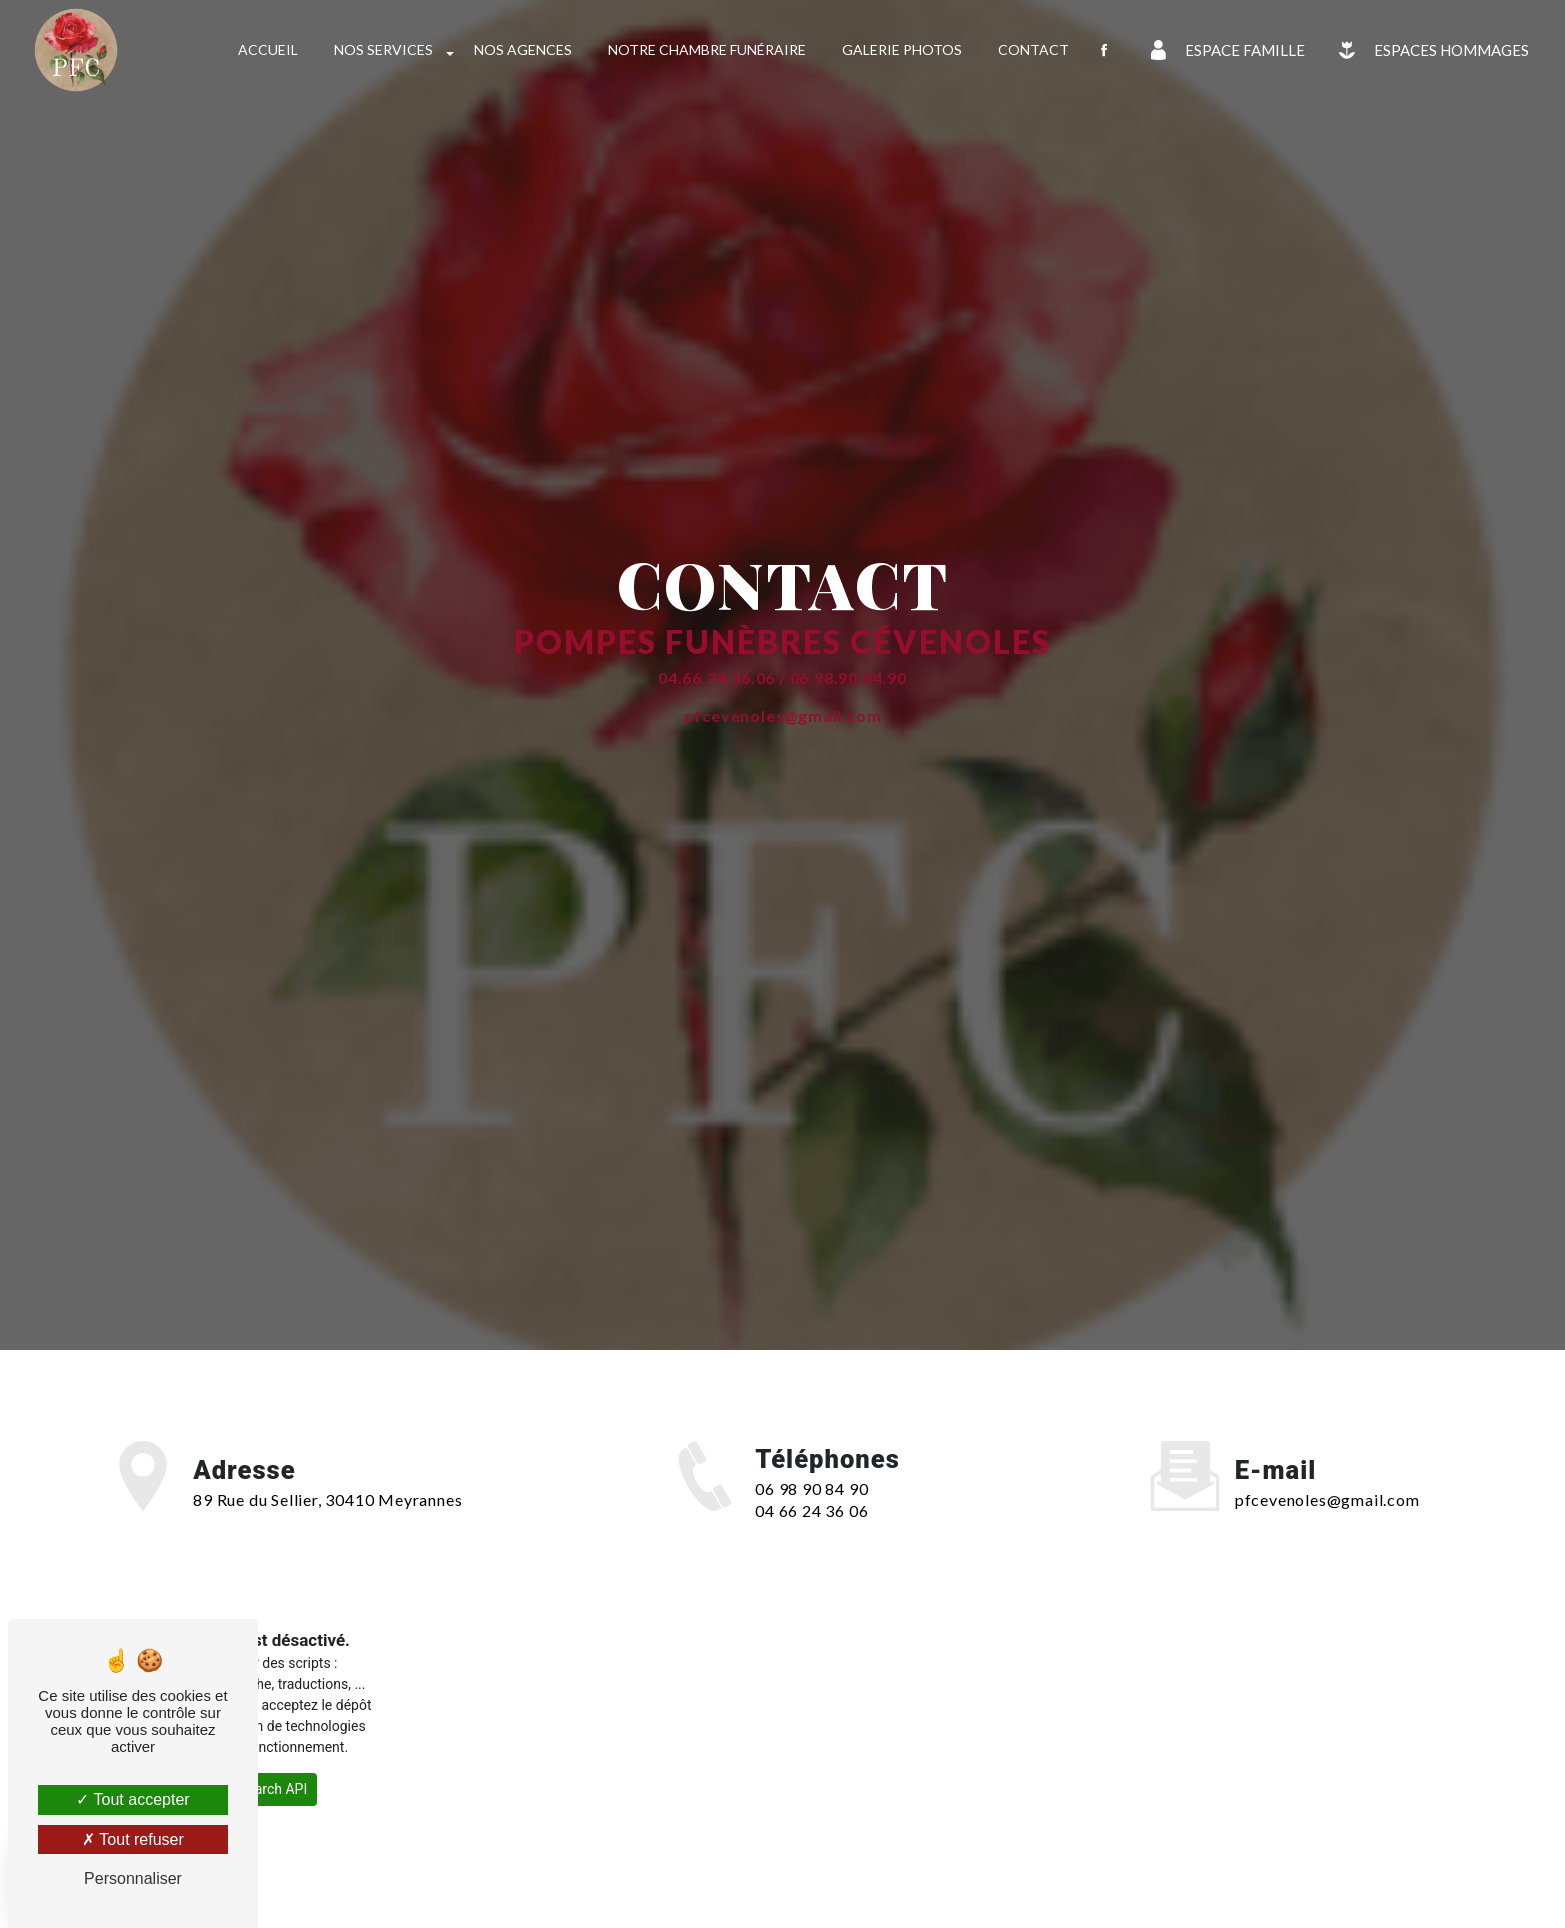 This screenshot has height=1928, width=1565. Describe the element at coordinates (133, 1839) in the screenshot. I see `Tout refuser [Tout refuser (Recharger la page)]` at that location.